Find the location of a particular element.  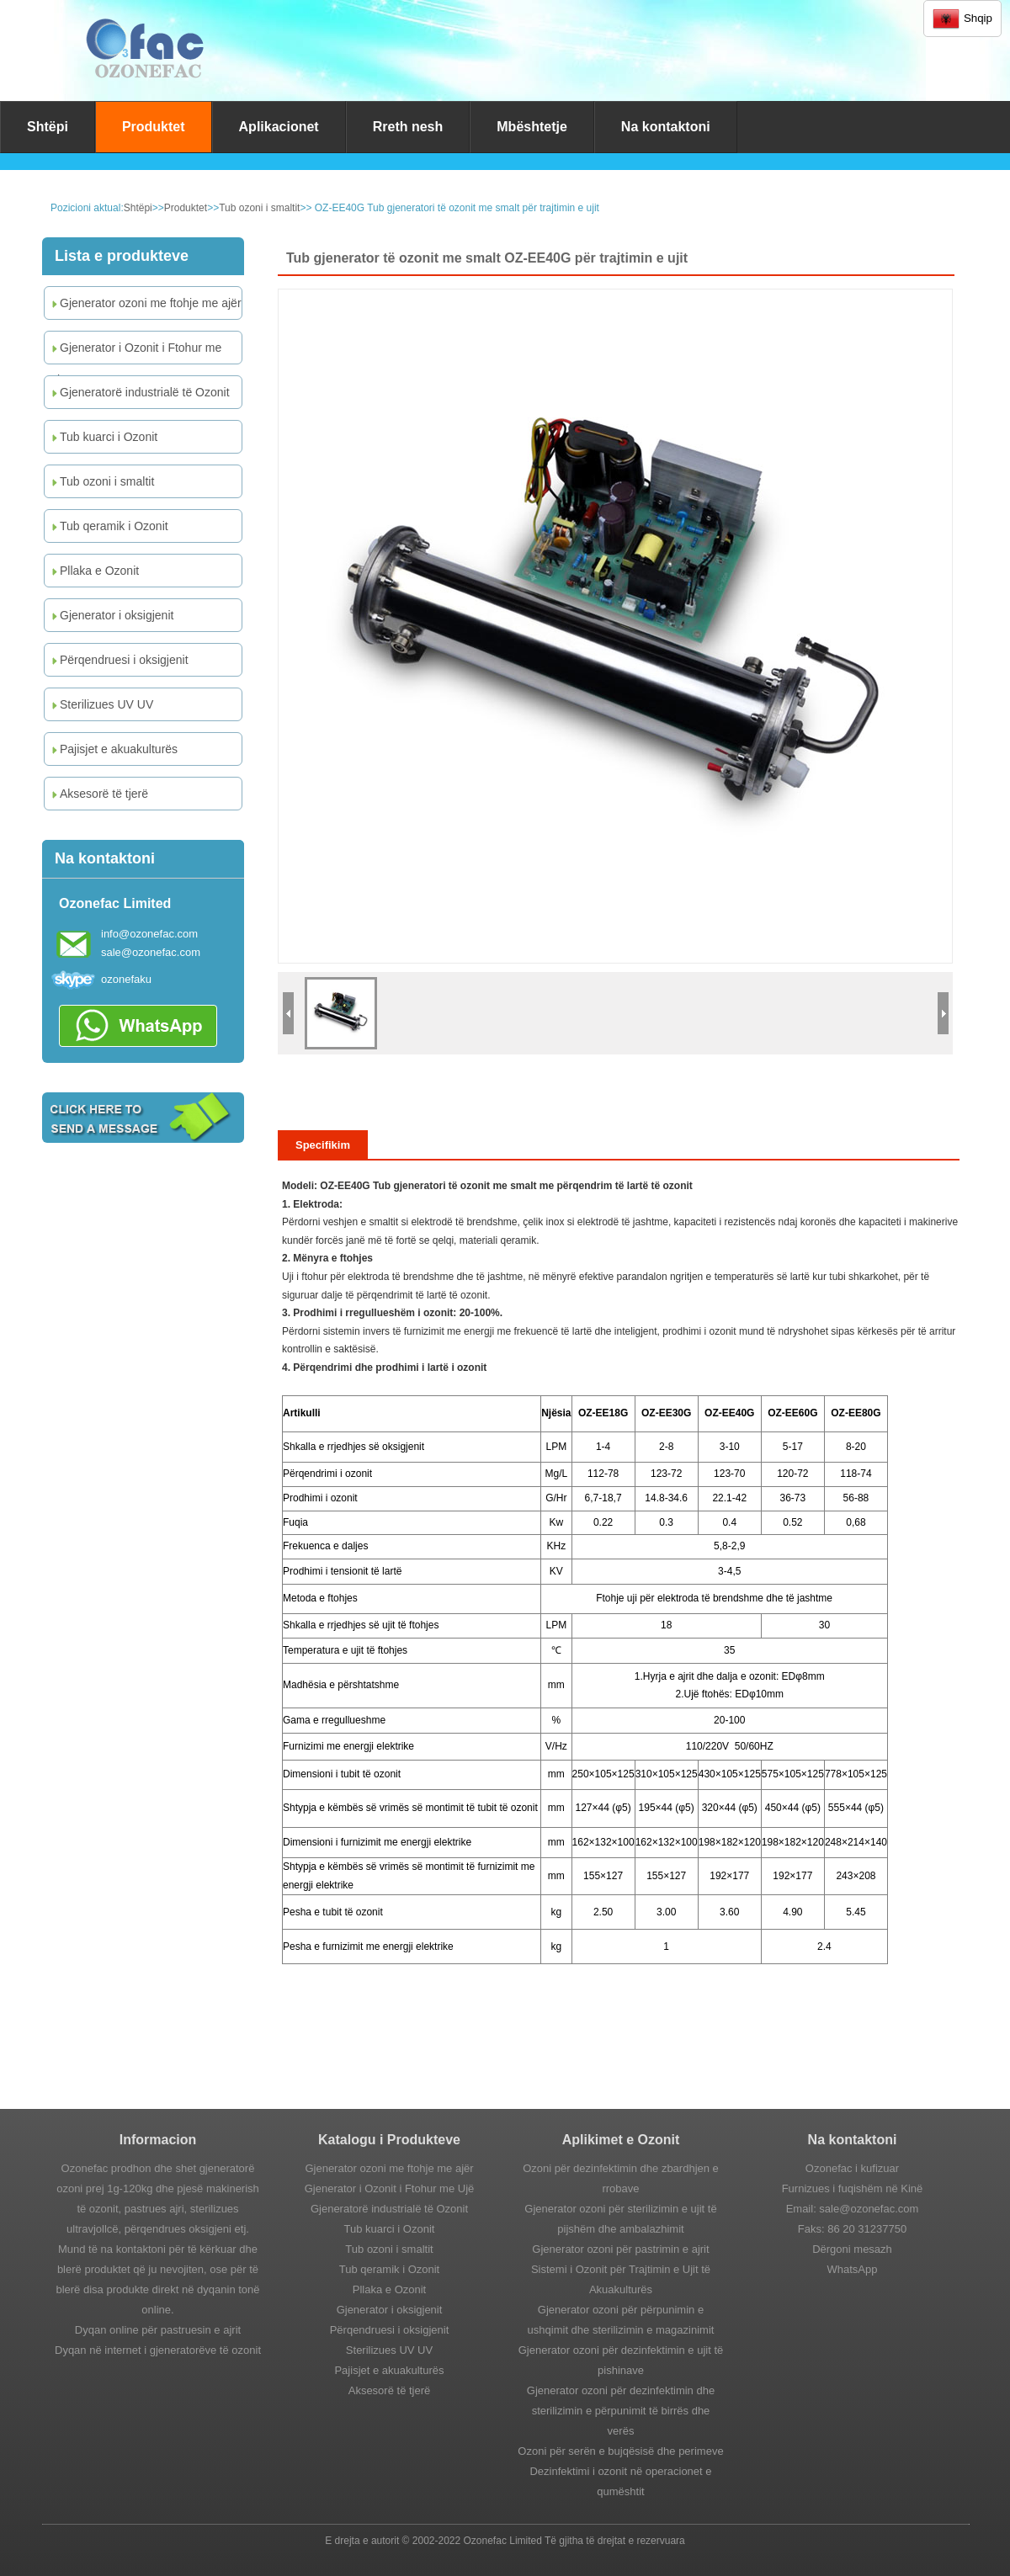

Tub qeramik i Ozonit is located at coordinates (108, 526).